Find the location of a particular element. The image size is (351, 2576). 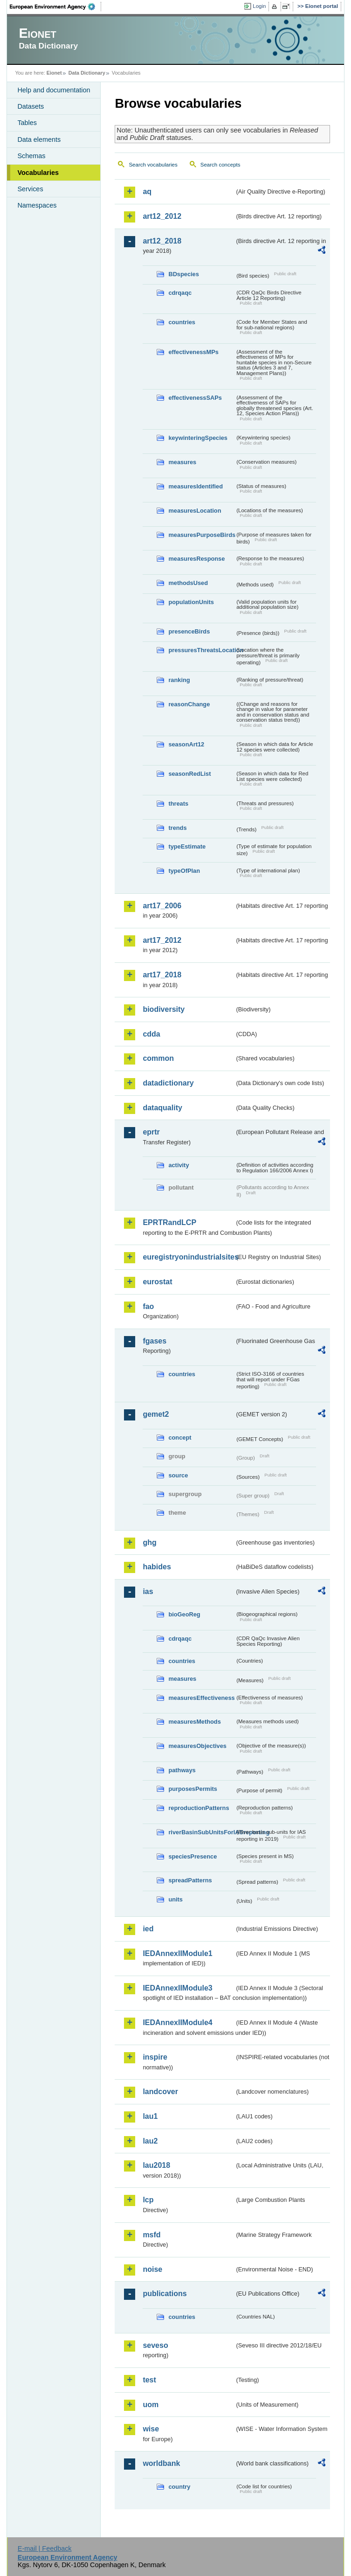

Schemas is located at coordinates (31, 156).